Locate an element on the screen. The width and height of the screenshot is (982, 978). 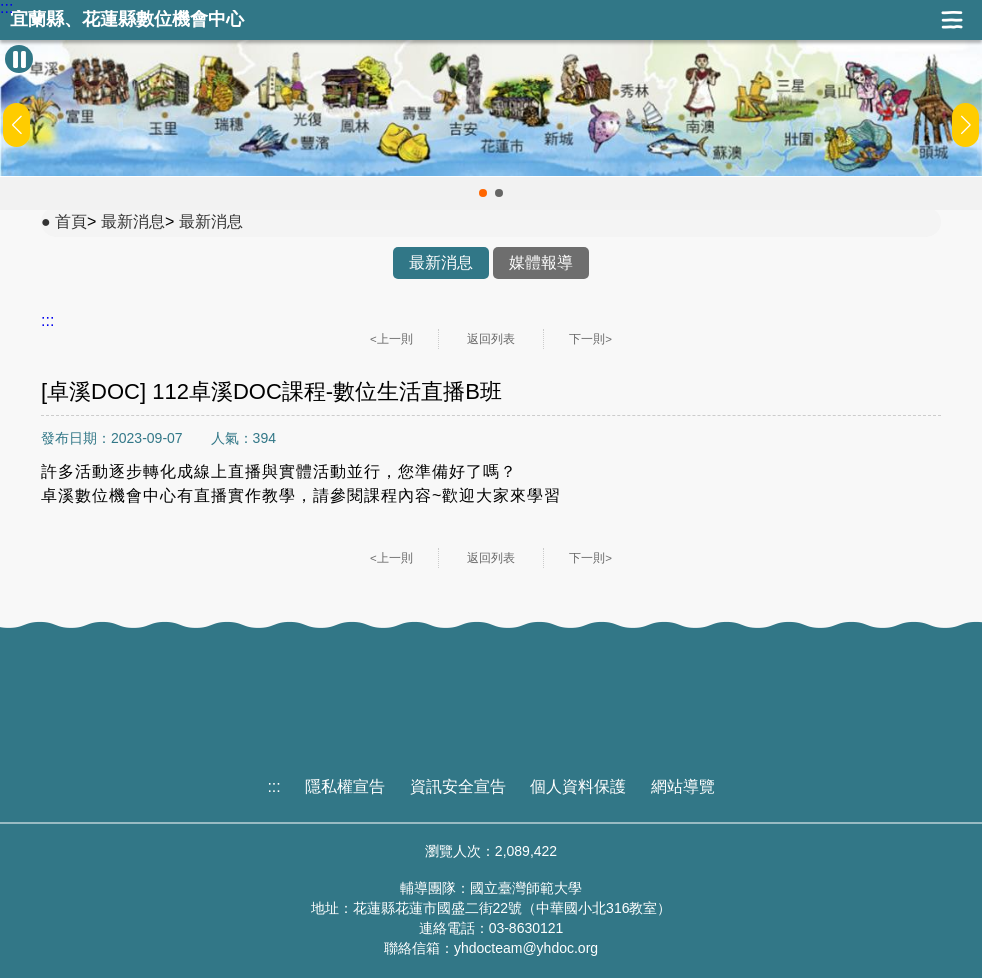
返回列表 is located at coordinates (491, 339).